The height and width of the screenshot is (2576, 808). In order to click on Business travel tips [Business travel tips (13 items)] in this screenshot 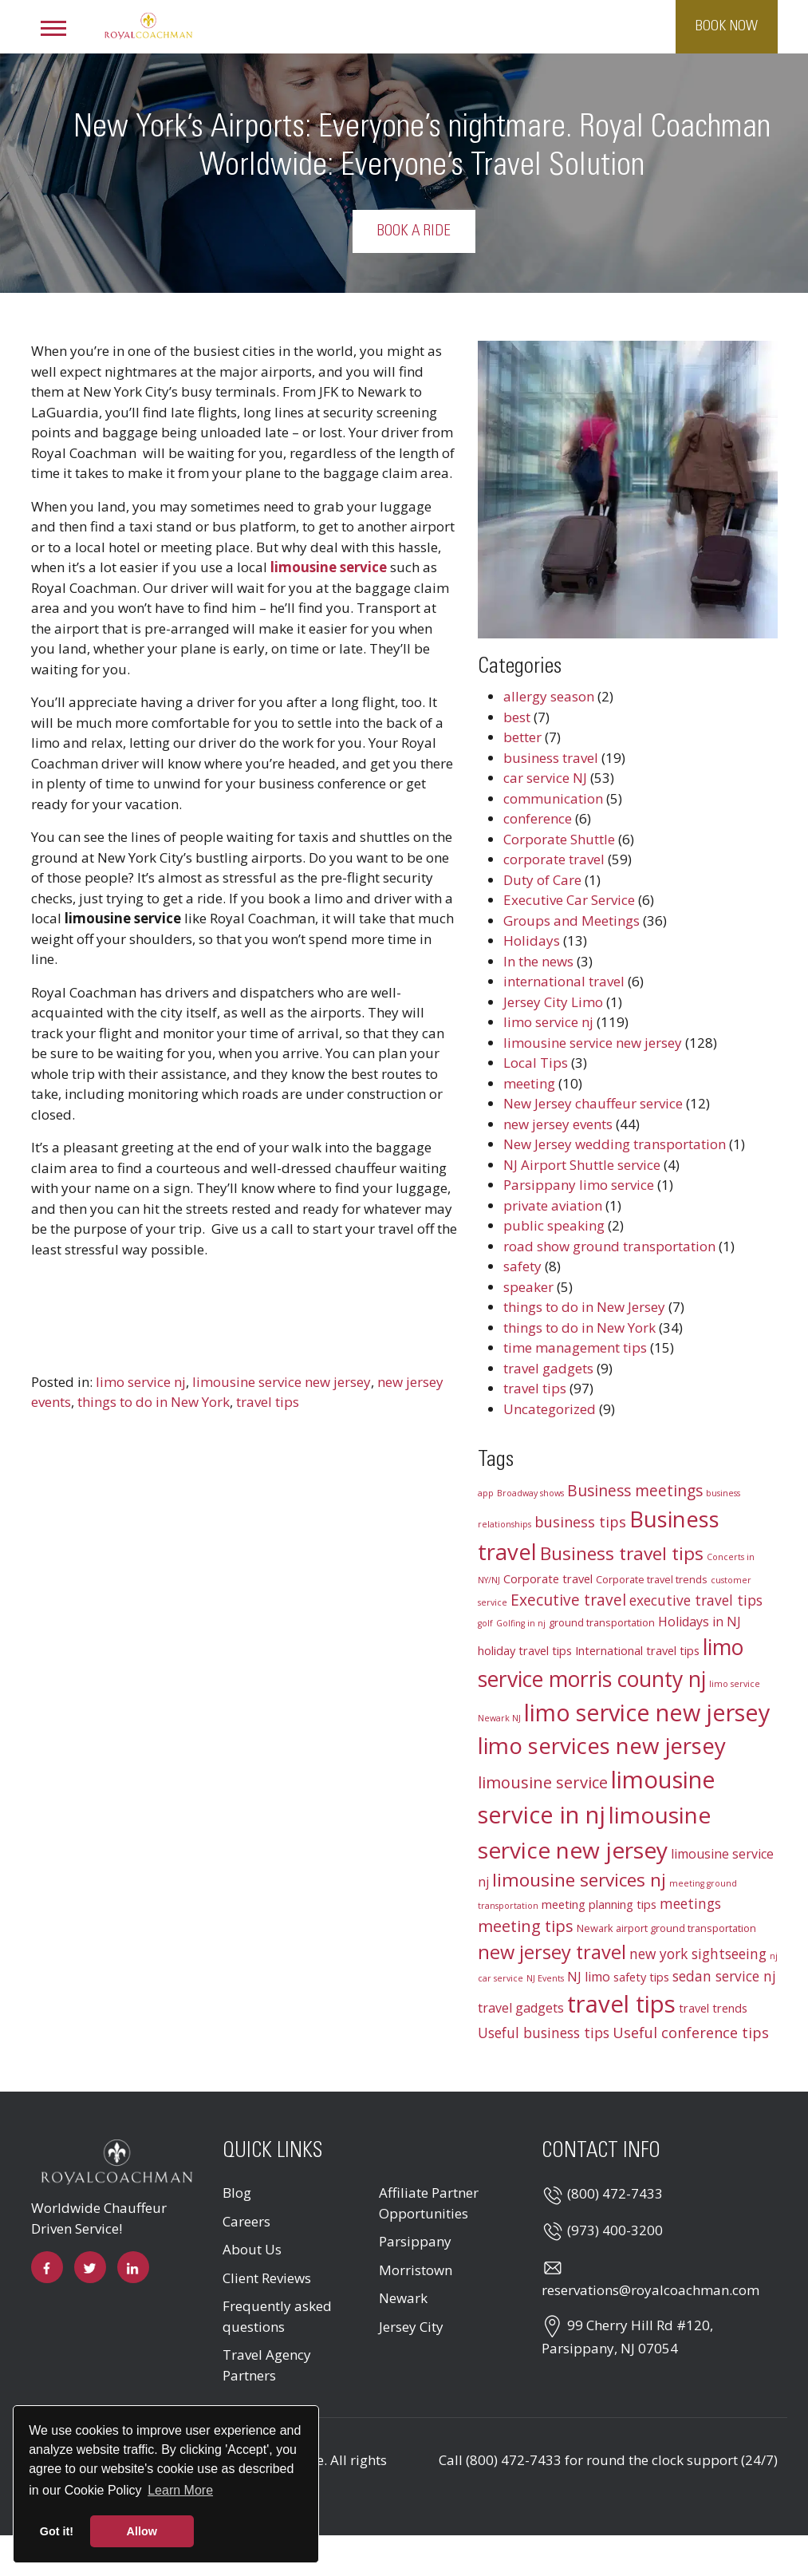, I will do `click(622, 1553)`.